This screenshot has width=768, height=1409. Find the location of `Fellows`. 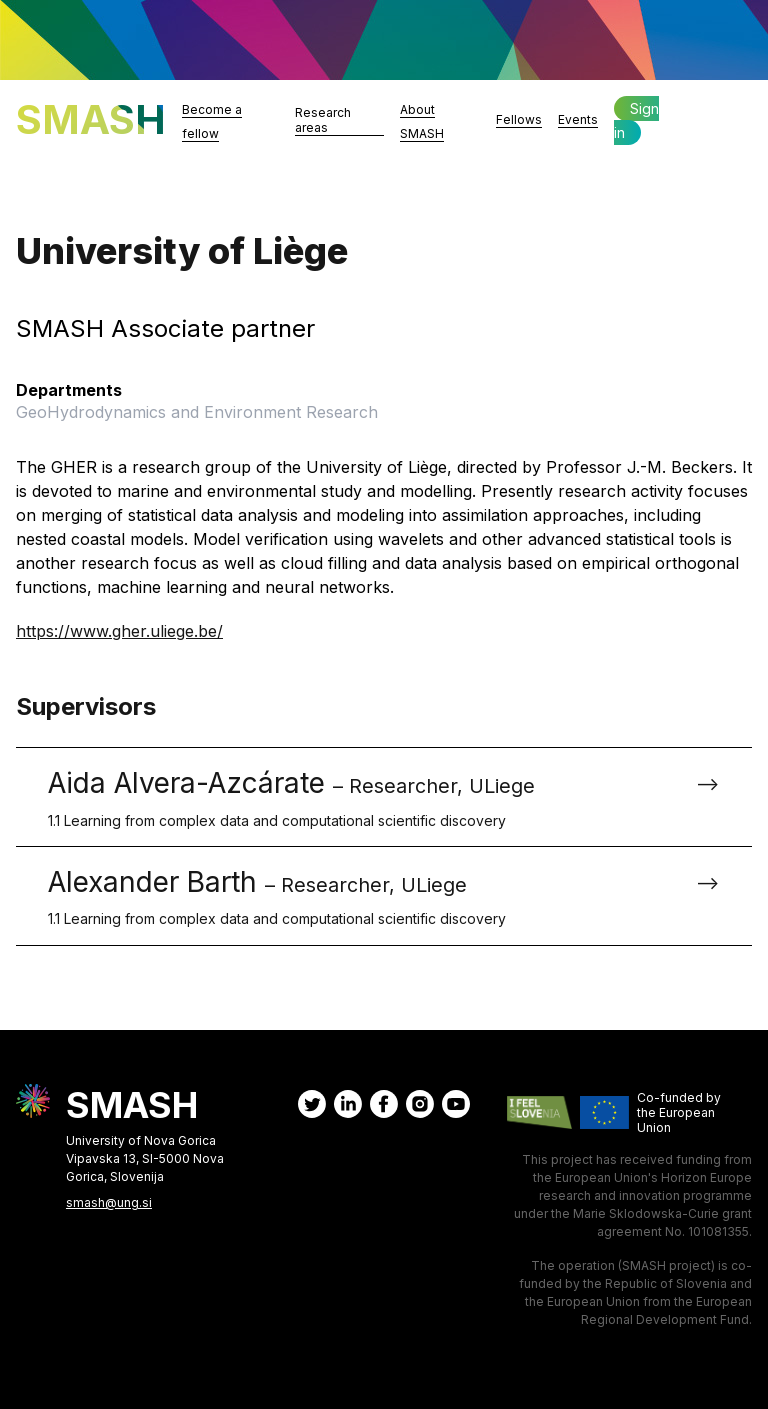

Fellows is located at coordinates (519, 119).